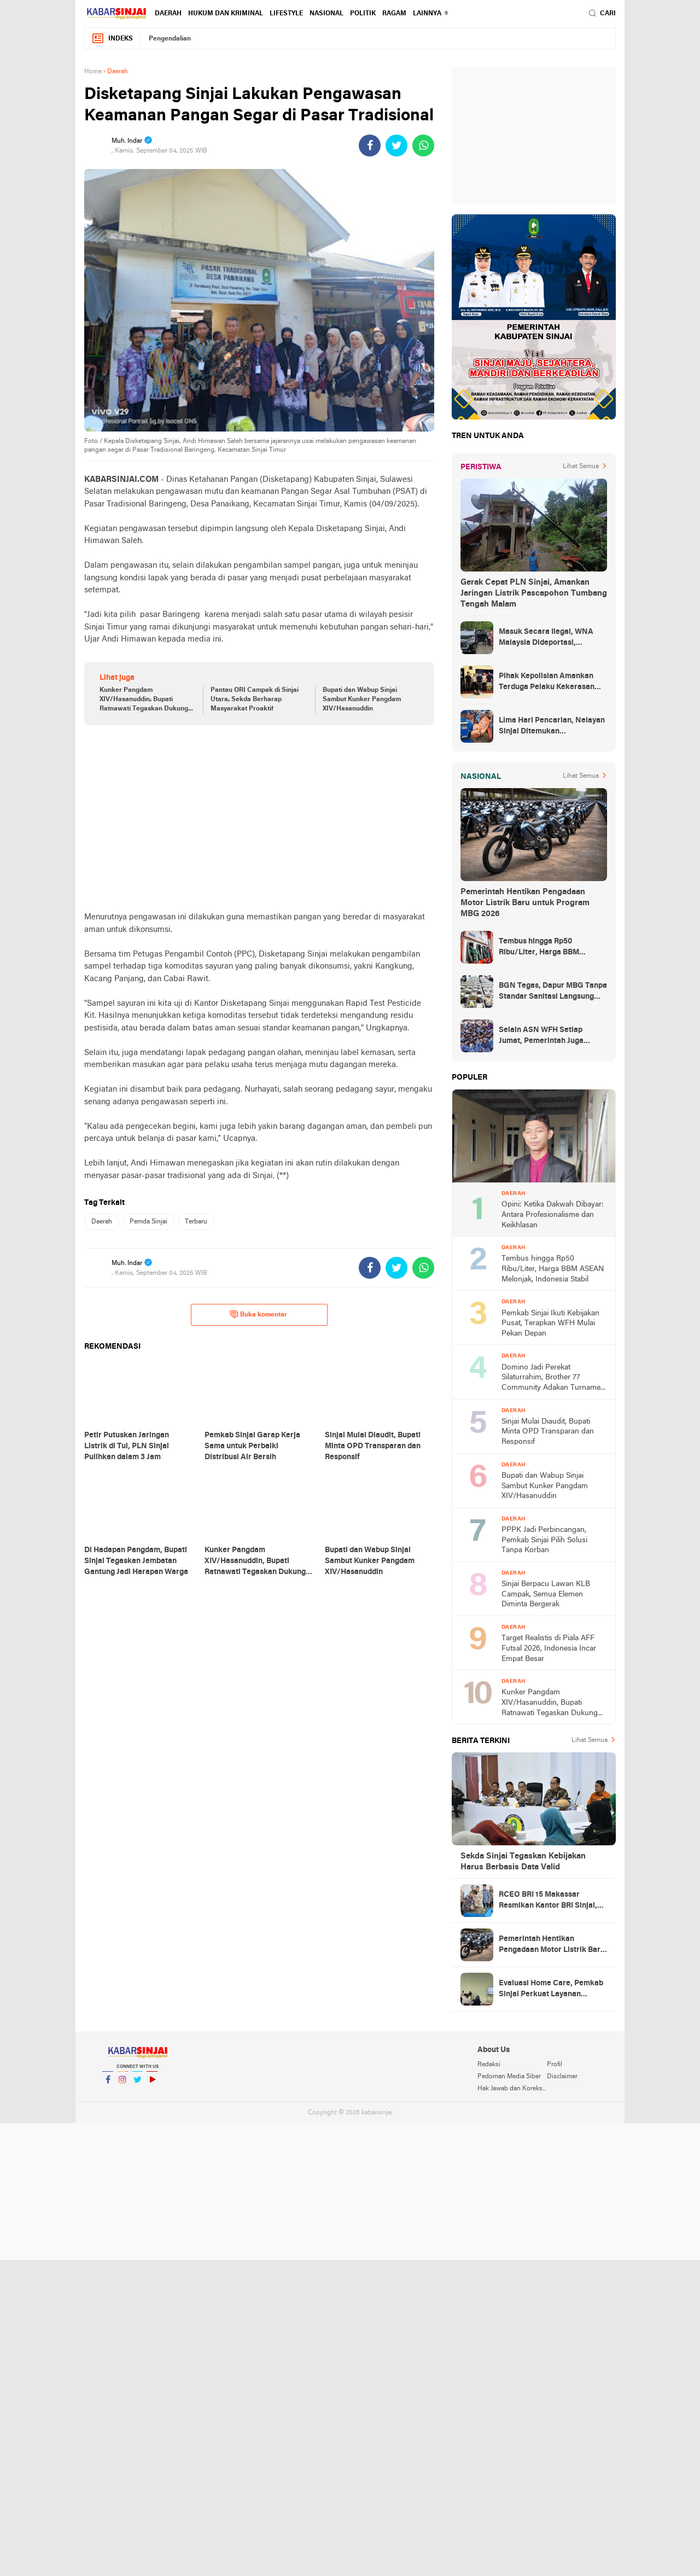 The image size is (700, 2576). I want to click on Tembus hingga Rp50 Ribu/Liter, Harga BBM ASEAN Melonjak, Indonesia Stabil, so click(548, 947).